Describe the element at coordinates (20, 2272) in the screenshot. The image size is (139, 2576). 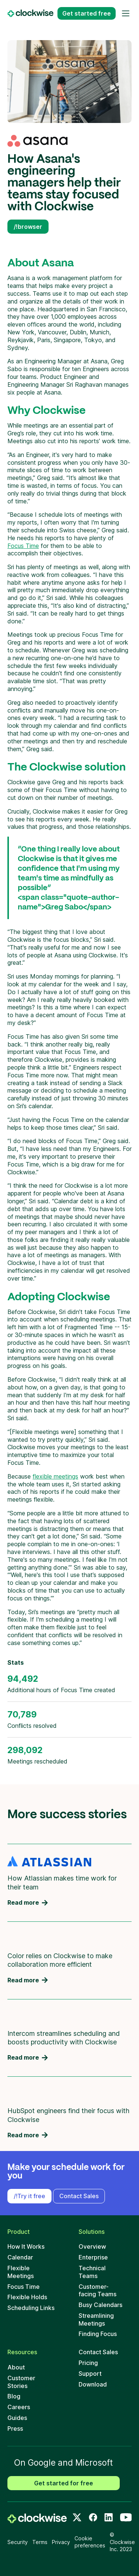
I see `Flexible Meetings` at that location.